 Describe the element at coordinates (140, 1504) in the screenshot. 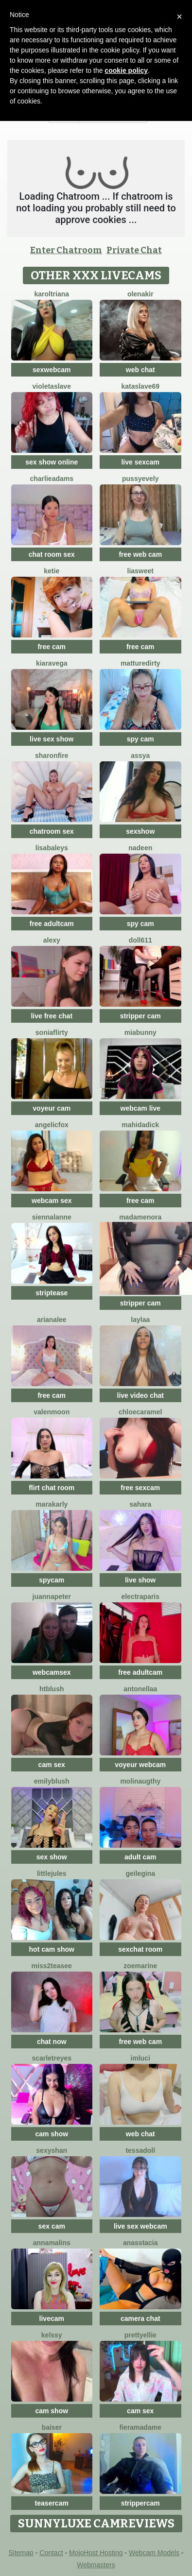

I see `Sahara` at that location.